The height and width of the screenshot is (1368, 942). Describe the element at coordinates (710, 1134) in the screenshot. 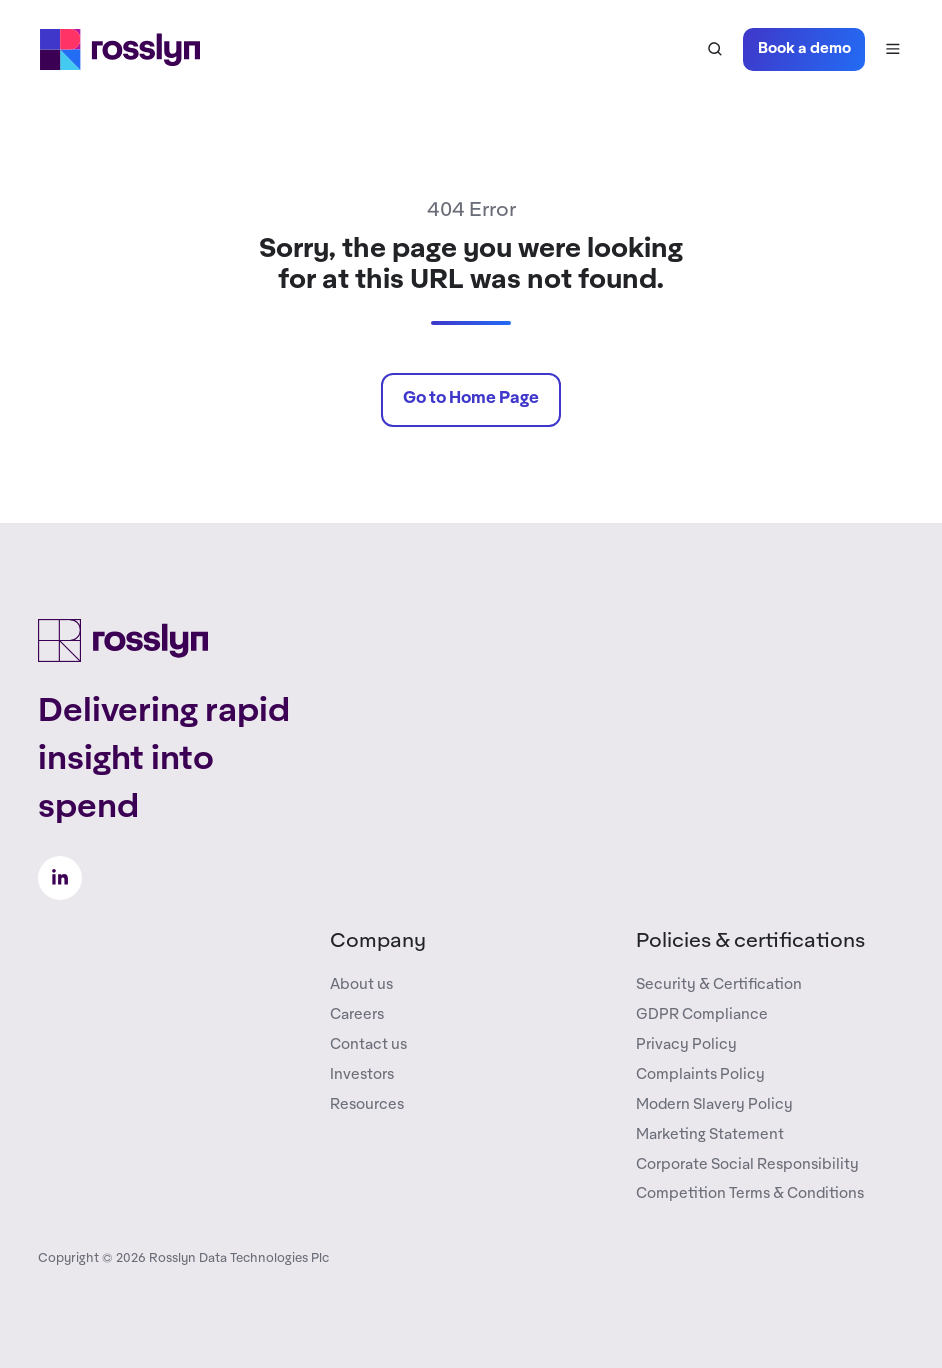

I see `Marketing Statement` at that location.